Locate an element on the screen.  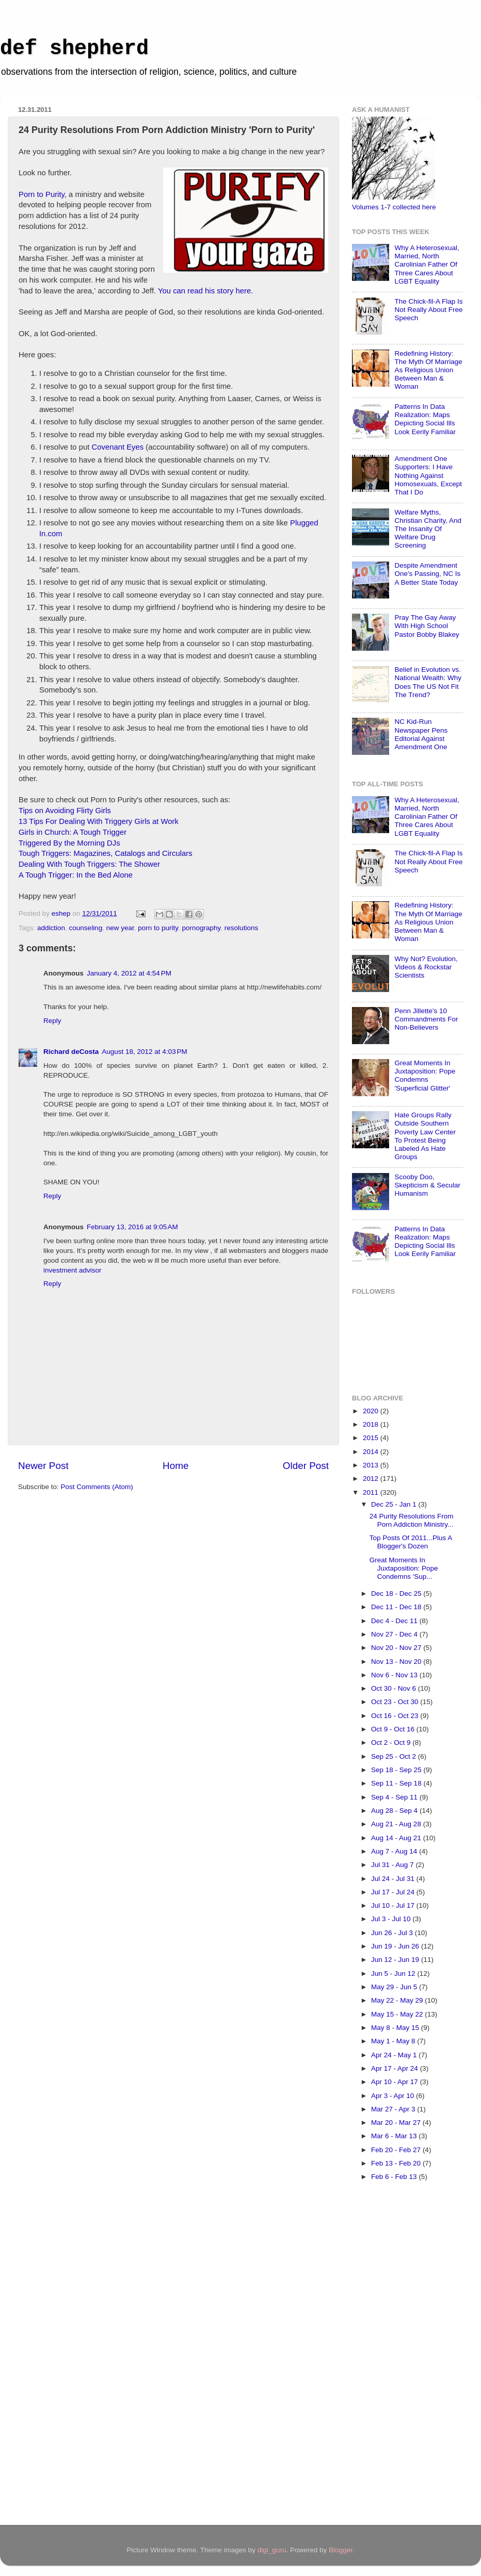
2011 is located at coordinates (371, 1492).